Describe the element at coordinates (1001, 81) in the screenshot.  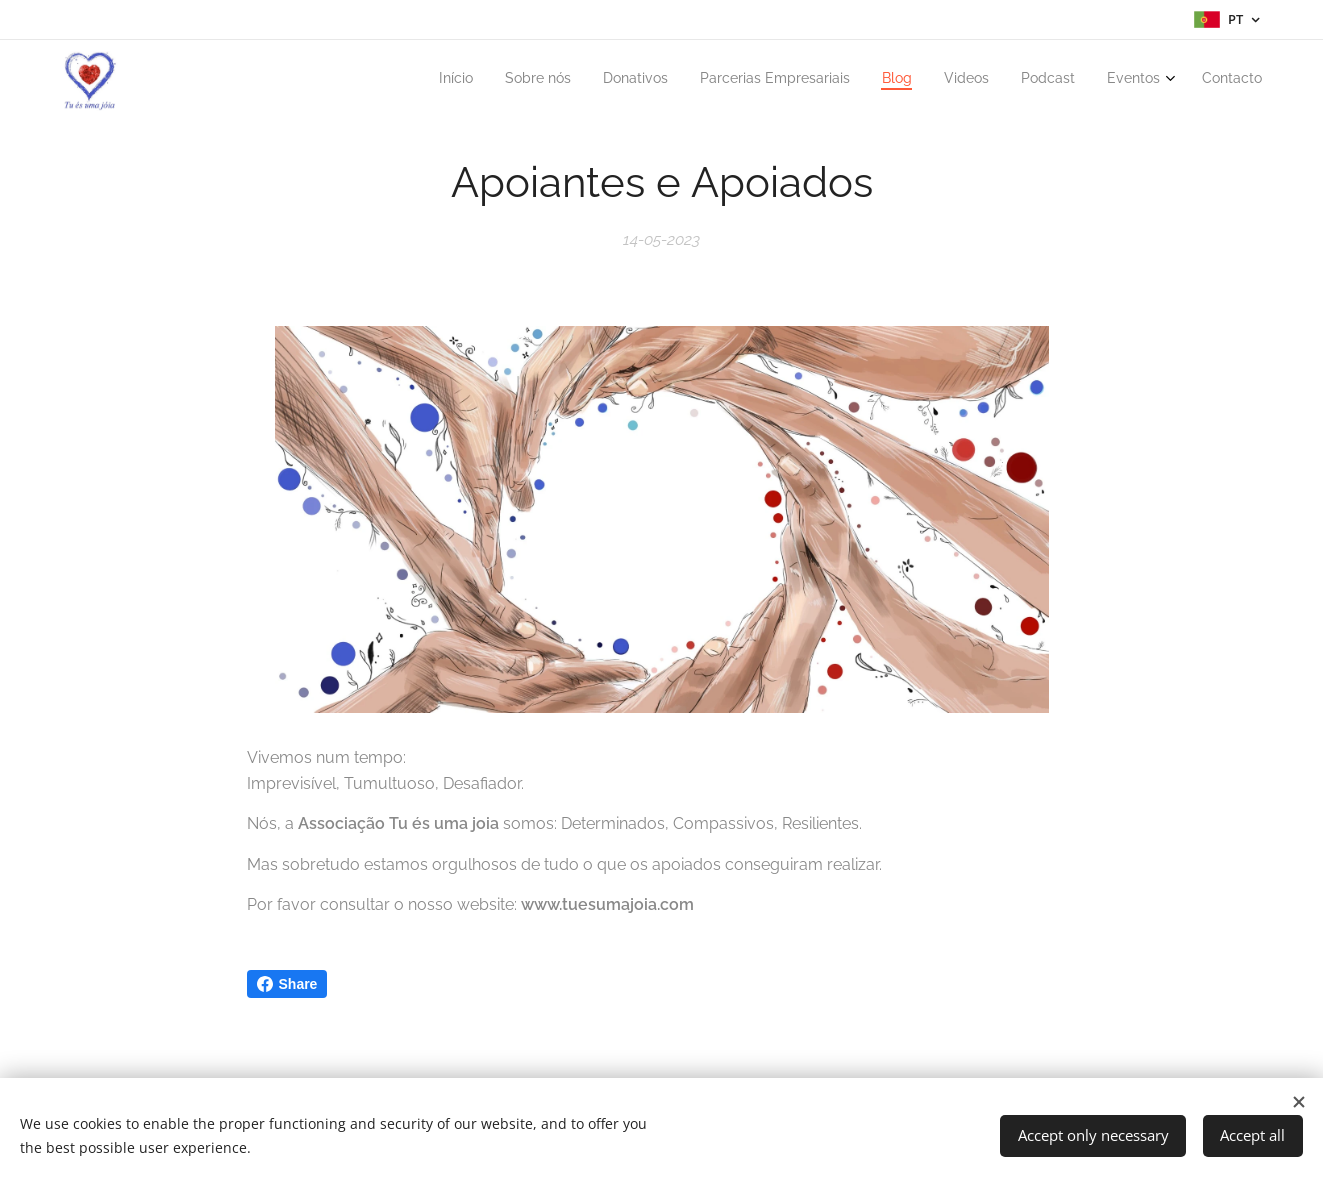
I see `[menuitem]` at that location.